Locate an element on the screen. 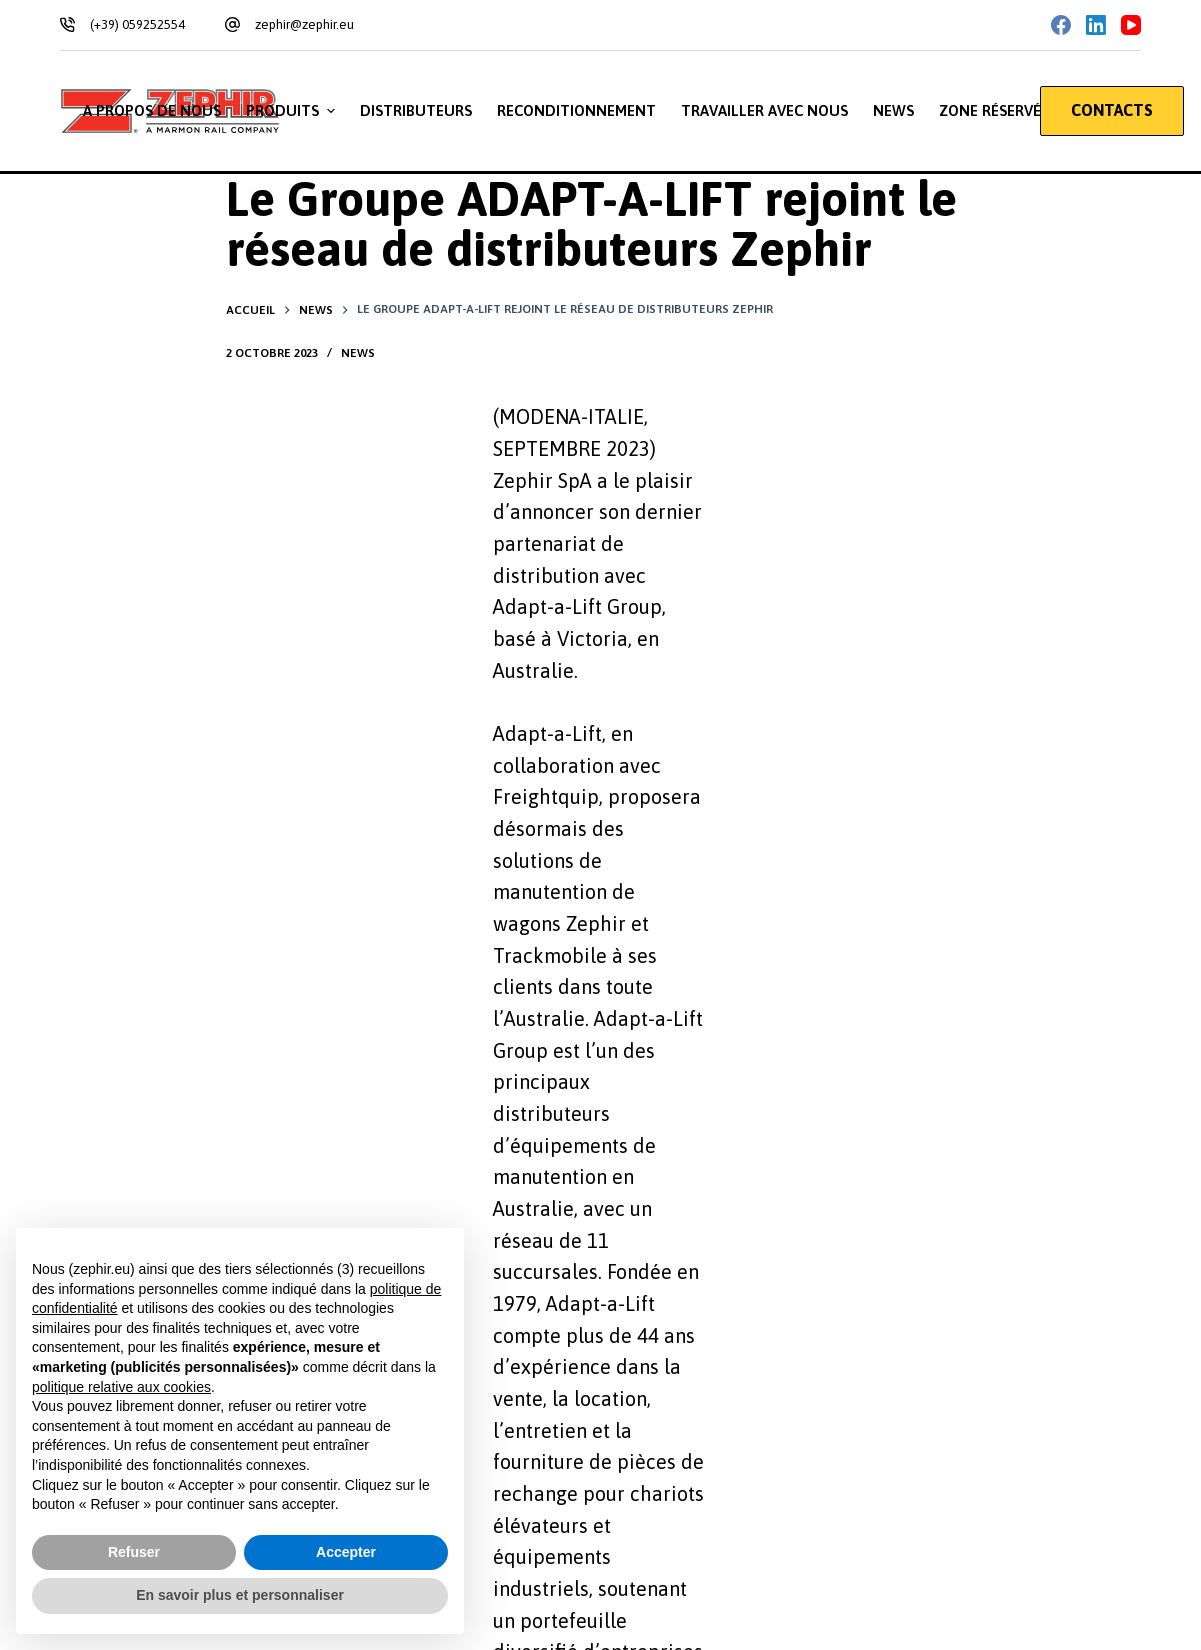 The height and width of the screenshot is (1650, 1201). News is located at coordinates (358, 353).